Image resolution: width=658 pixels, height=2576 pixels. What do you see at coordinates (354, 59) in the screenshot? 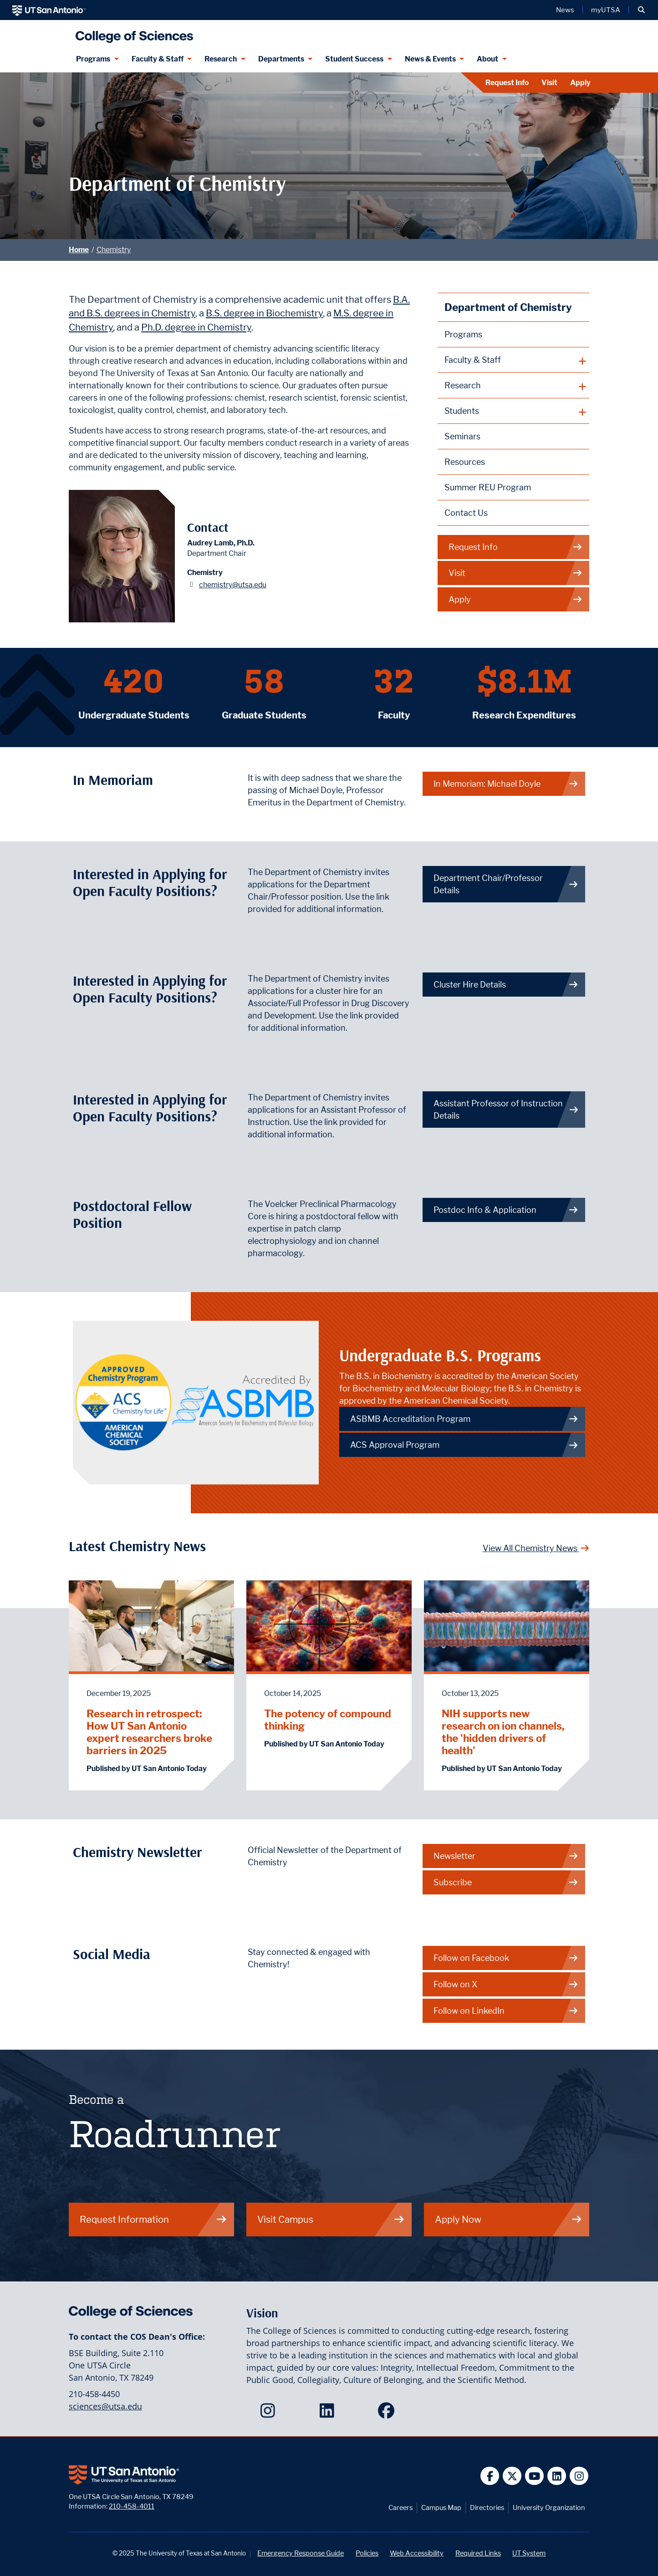
I see `Student Success [Student Success menu dropdown]` at bounding box center [354, 59].